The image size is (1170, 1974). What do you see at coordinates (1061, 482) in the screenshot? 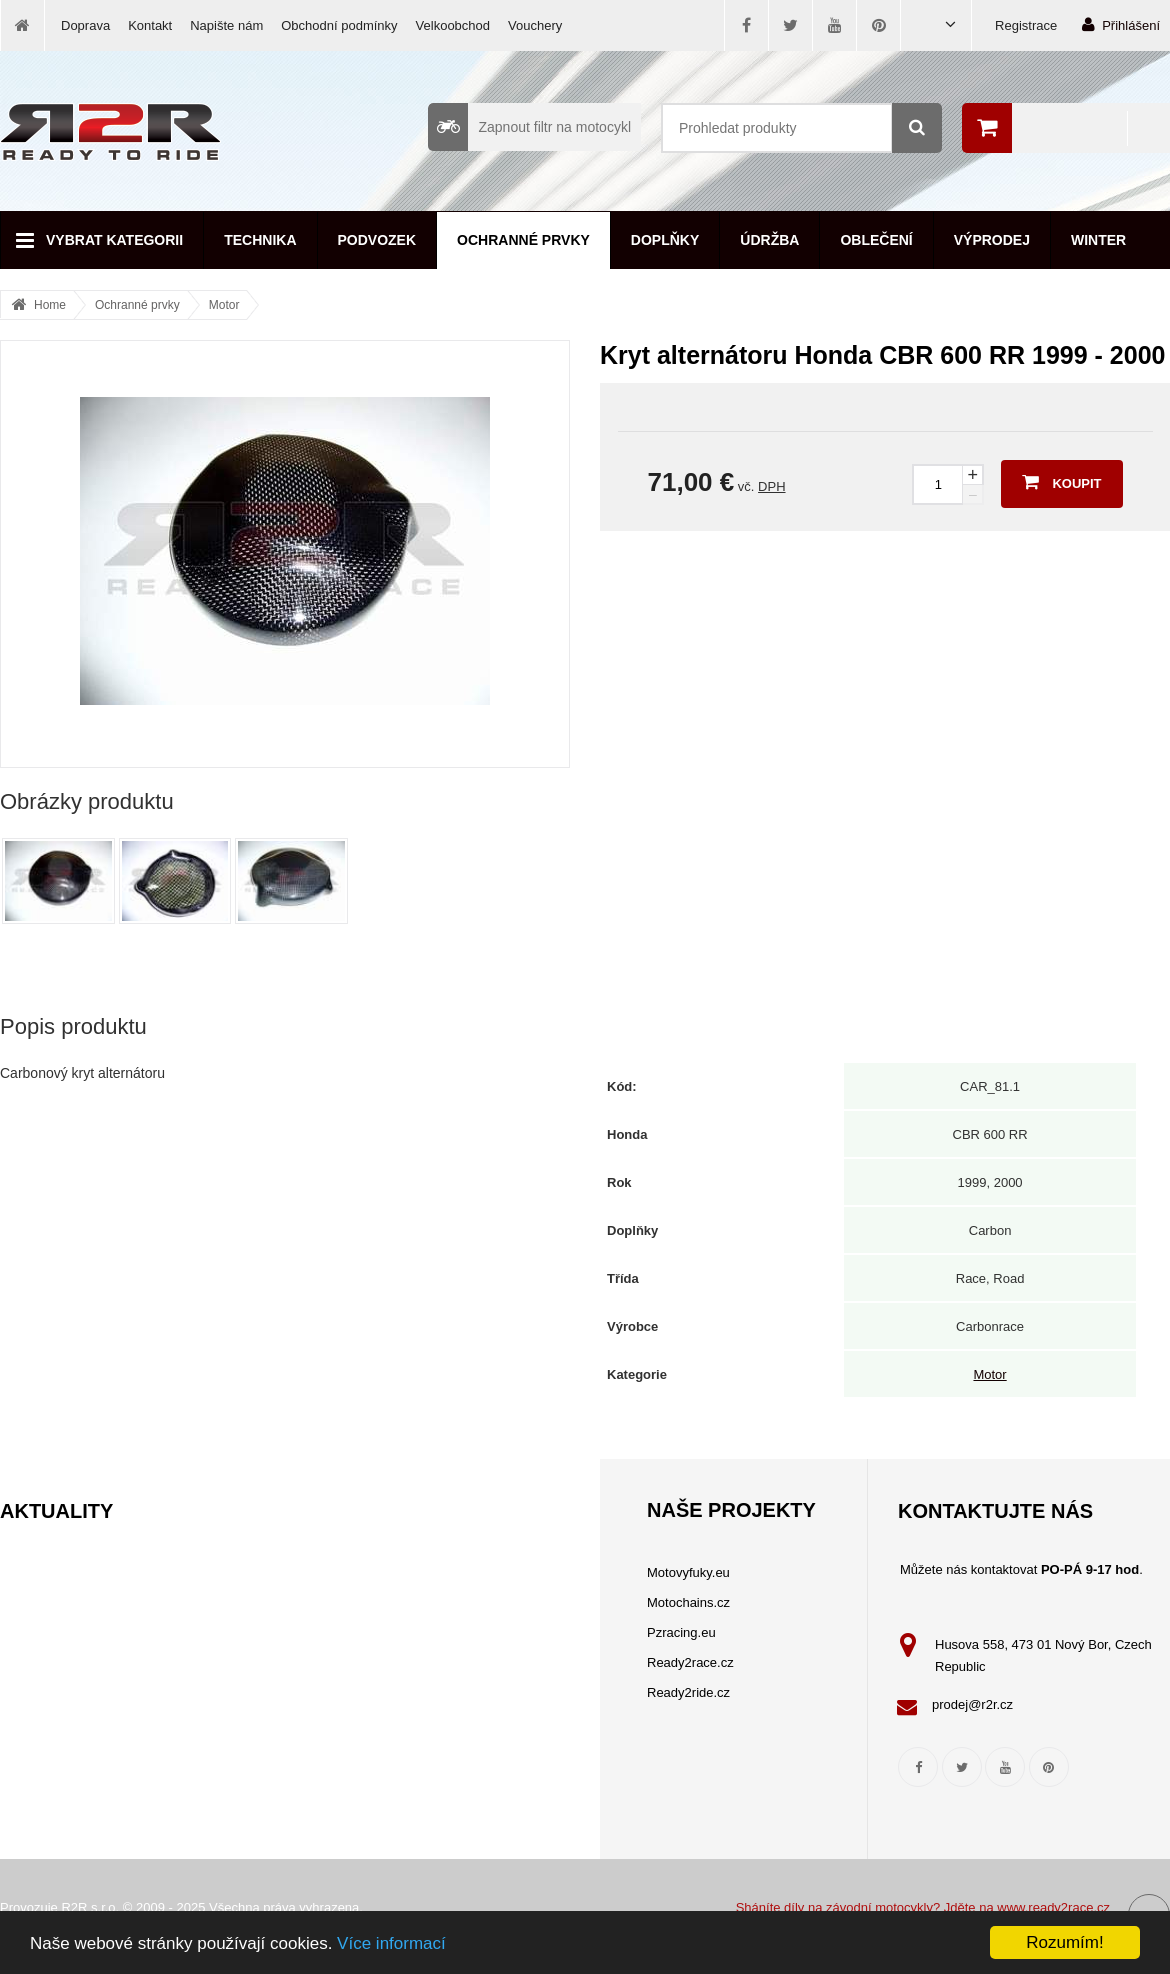
I see `Koupit` at bounding box center [1061, 482].